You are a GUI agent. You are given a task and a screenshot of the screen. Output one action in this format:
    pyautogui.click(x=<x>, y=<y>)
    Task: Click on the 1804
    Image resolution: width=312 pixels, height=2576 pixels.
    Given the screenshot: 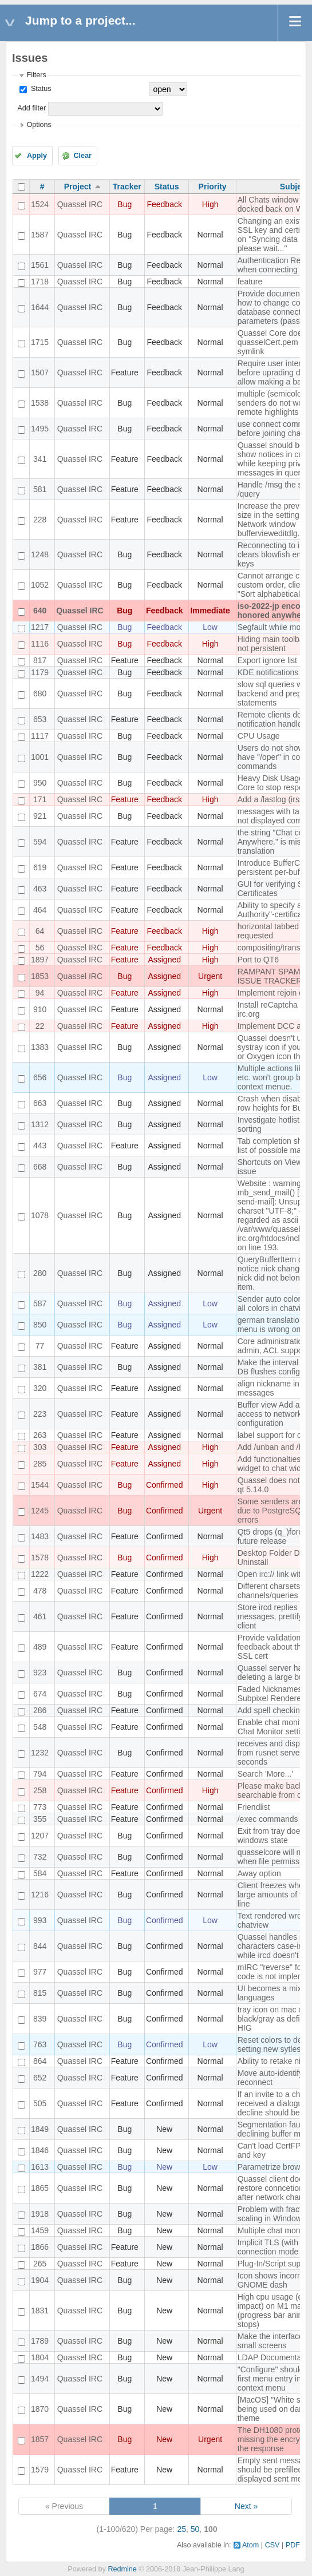 What is the action you would take?
    pyautogui.click(x=40, y=2357)
    